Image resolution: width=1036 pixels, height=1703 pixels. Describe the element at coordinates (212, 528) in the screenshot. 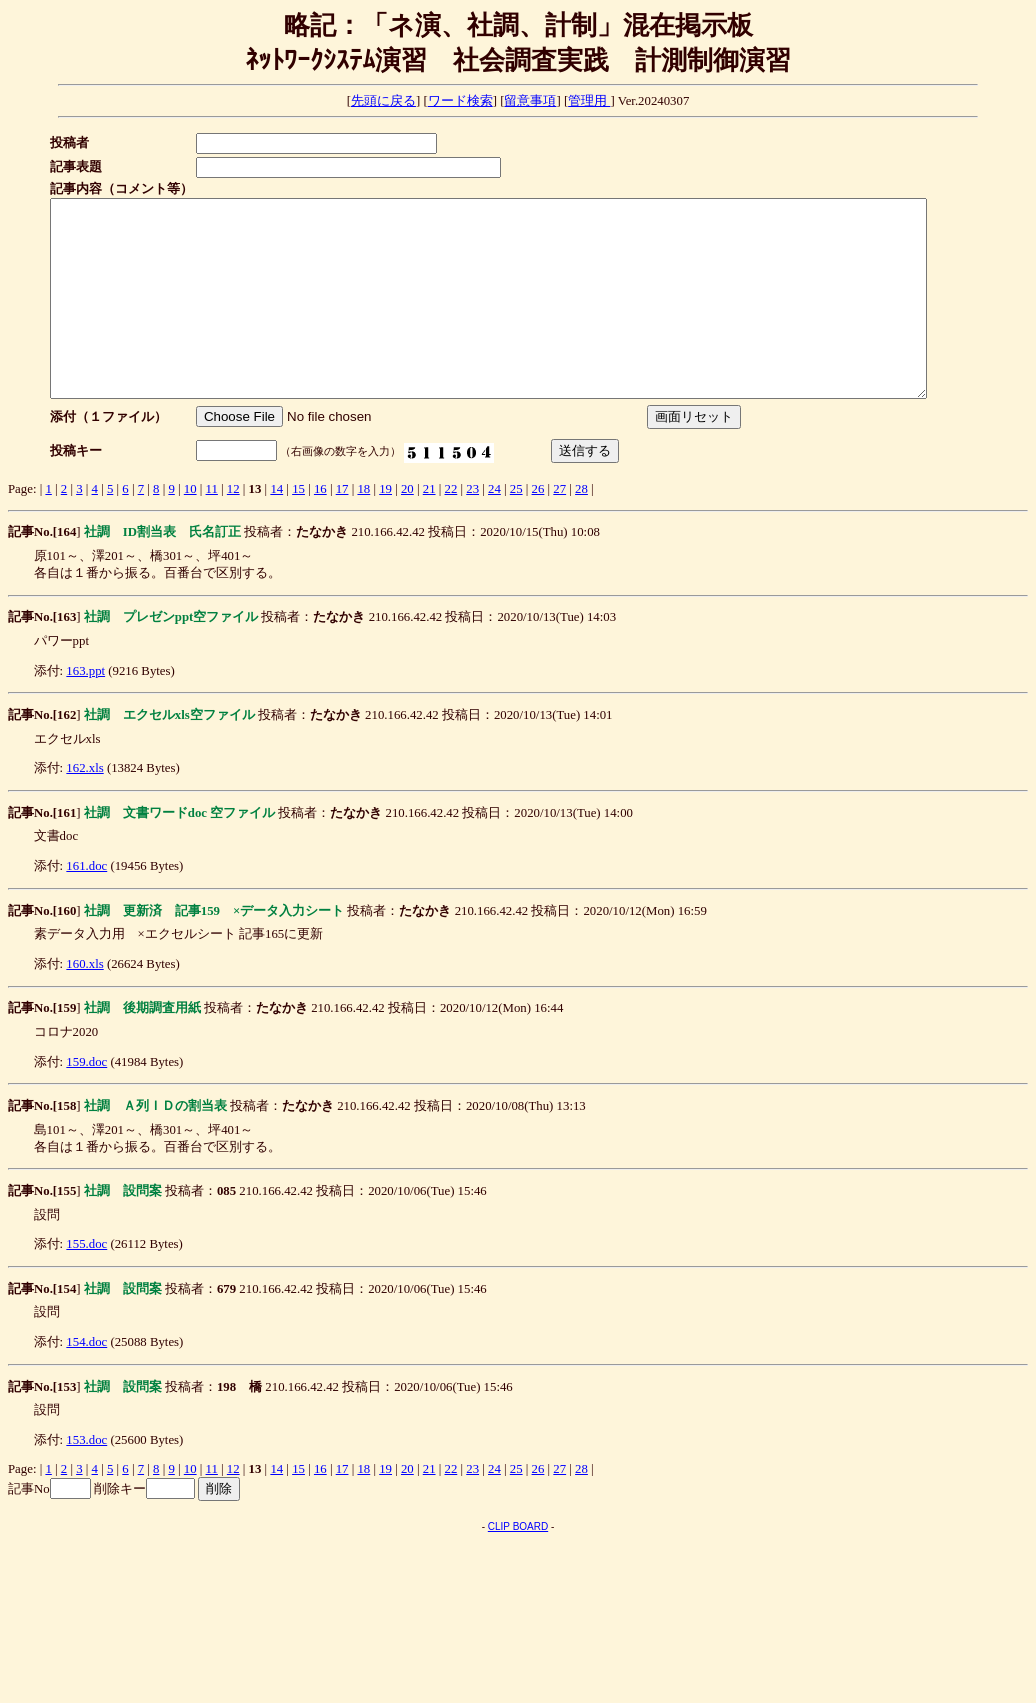

I see `11` at that location.